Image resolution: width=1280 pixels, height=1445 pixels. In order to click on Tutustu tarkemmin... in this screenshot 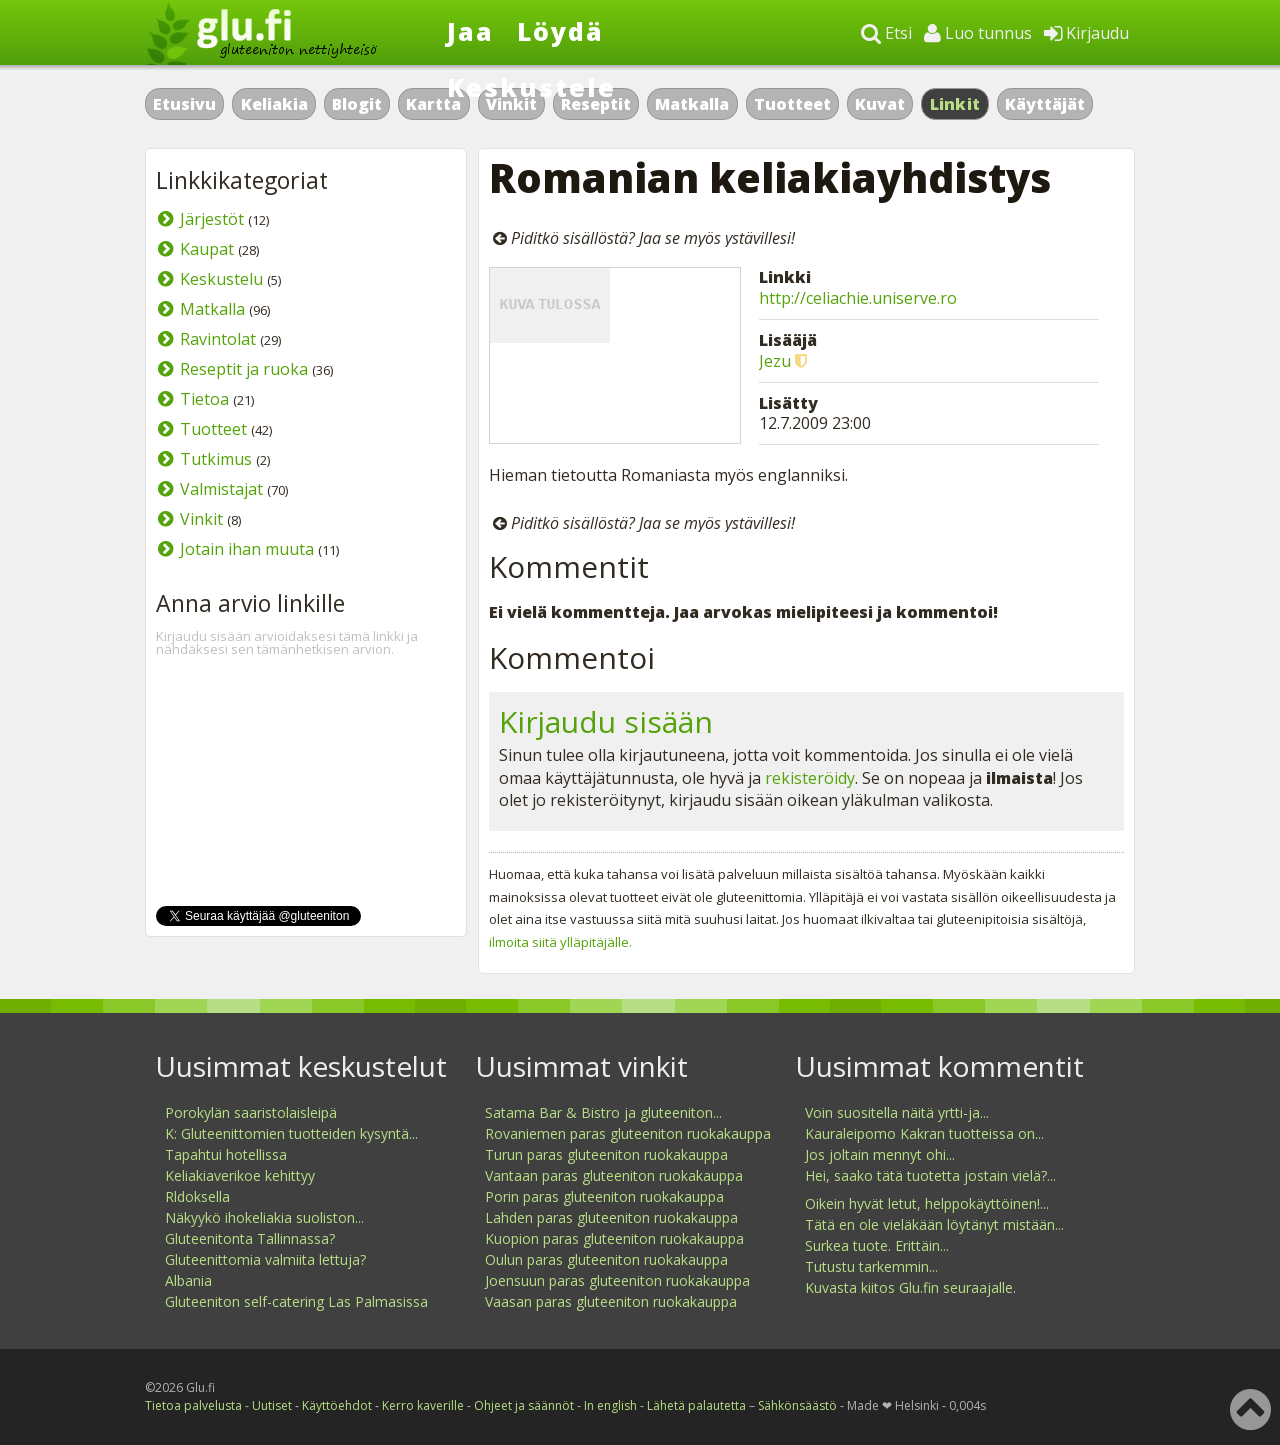, I will do `click(871, 1266)`.